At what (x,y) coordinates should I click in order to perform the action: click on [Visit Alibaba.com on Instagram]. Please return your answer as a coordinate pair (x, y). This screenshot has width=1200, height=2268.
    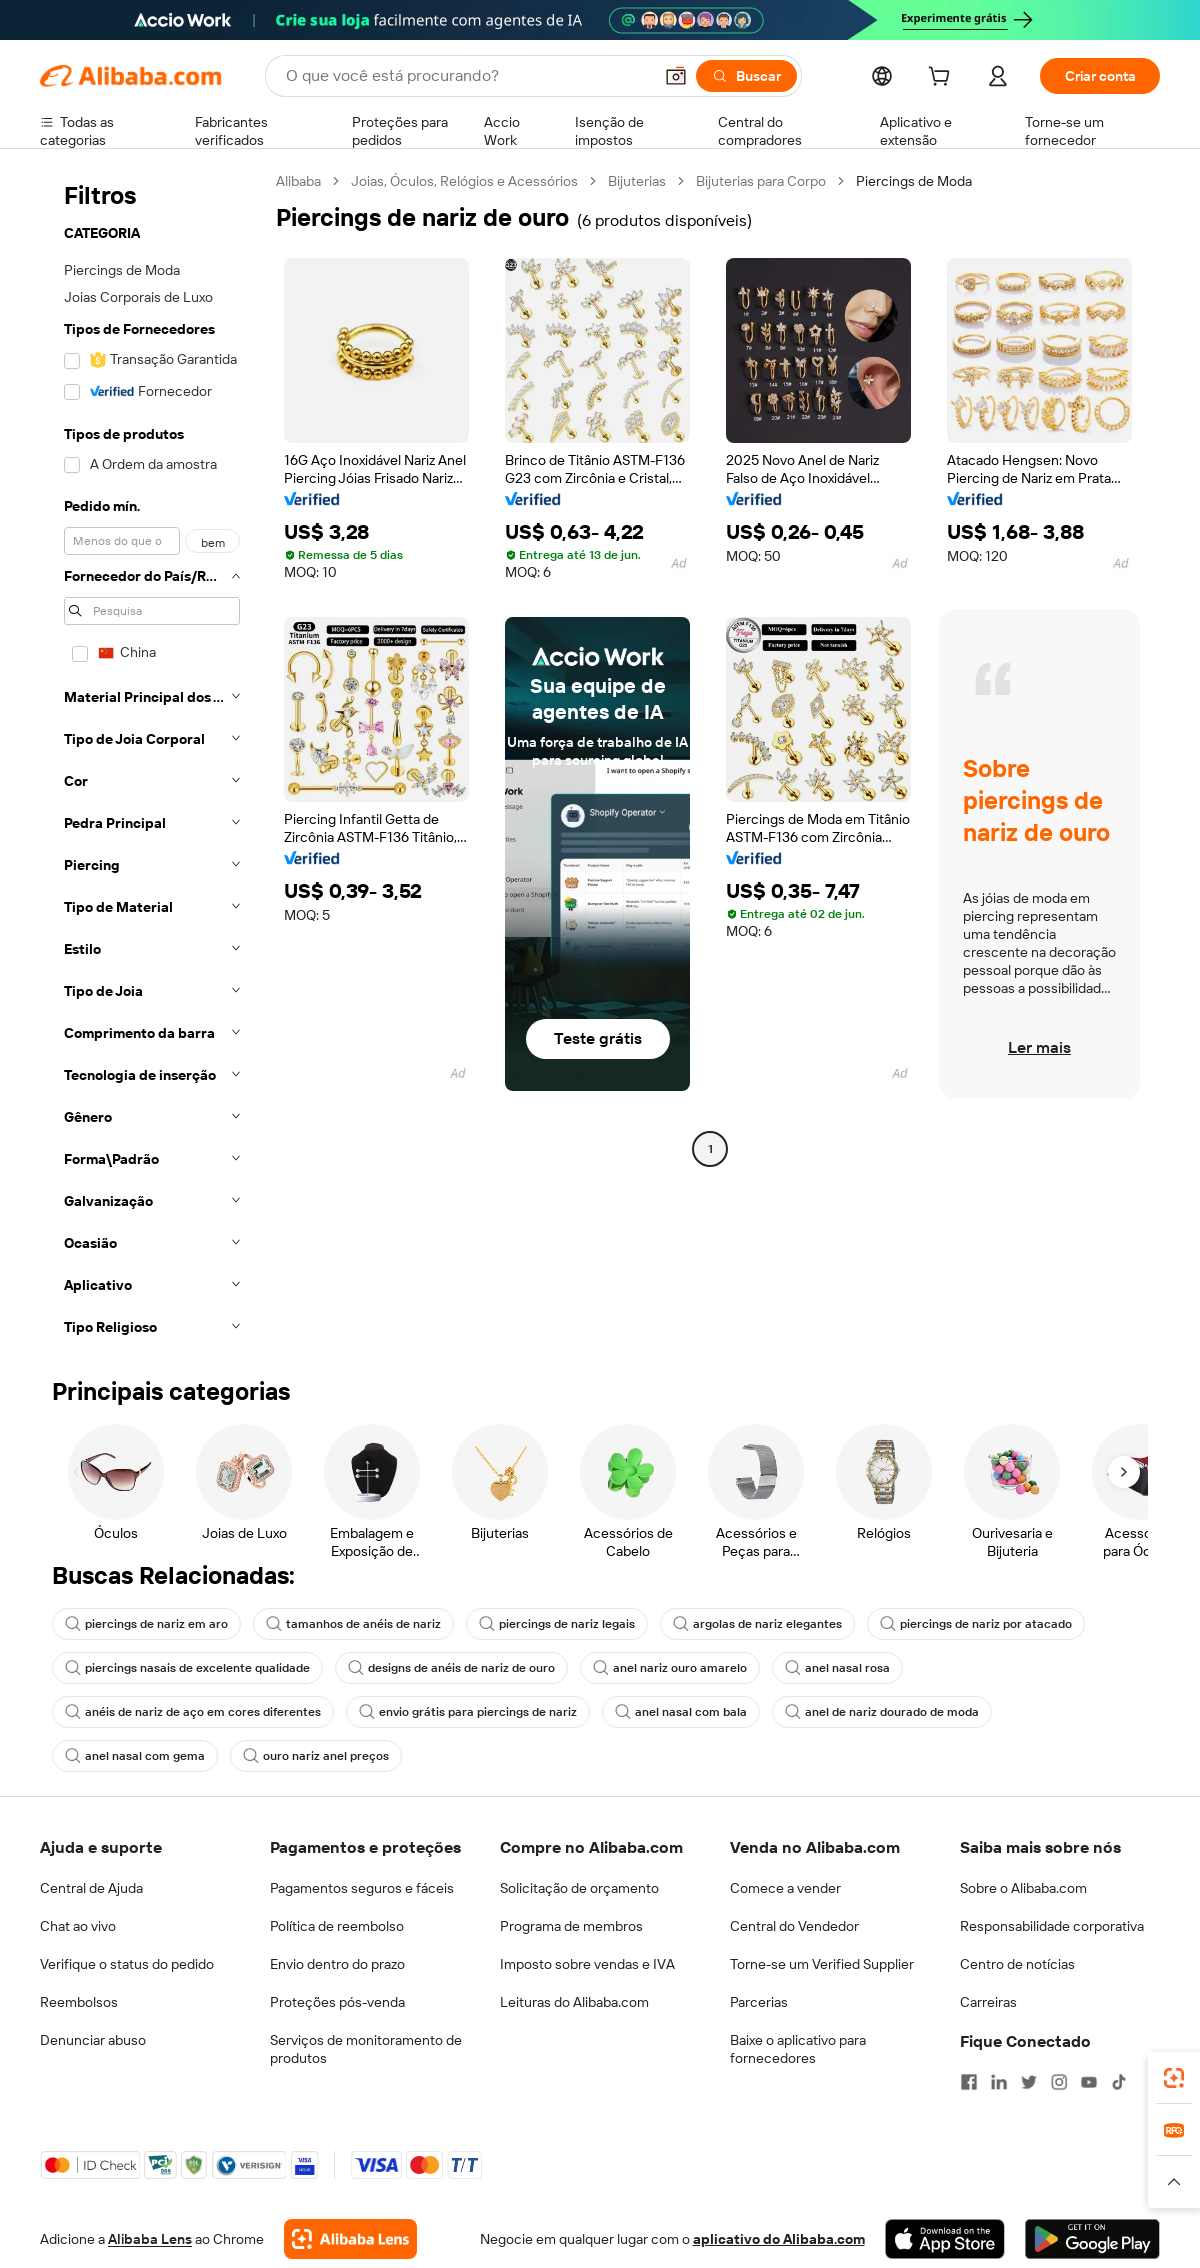
    Looking at the image, I should click on (1059, 2082).